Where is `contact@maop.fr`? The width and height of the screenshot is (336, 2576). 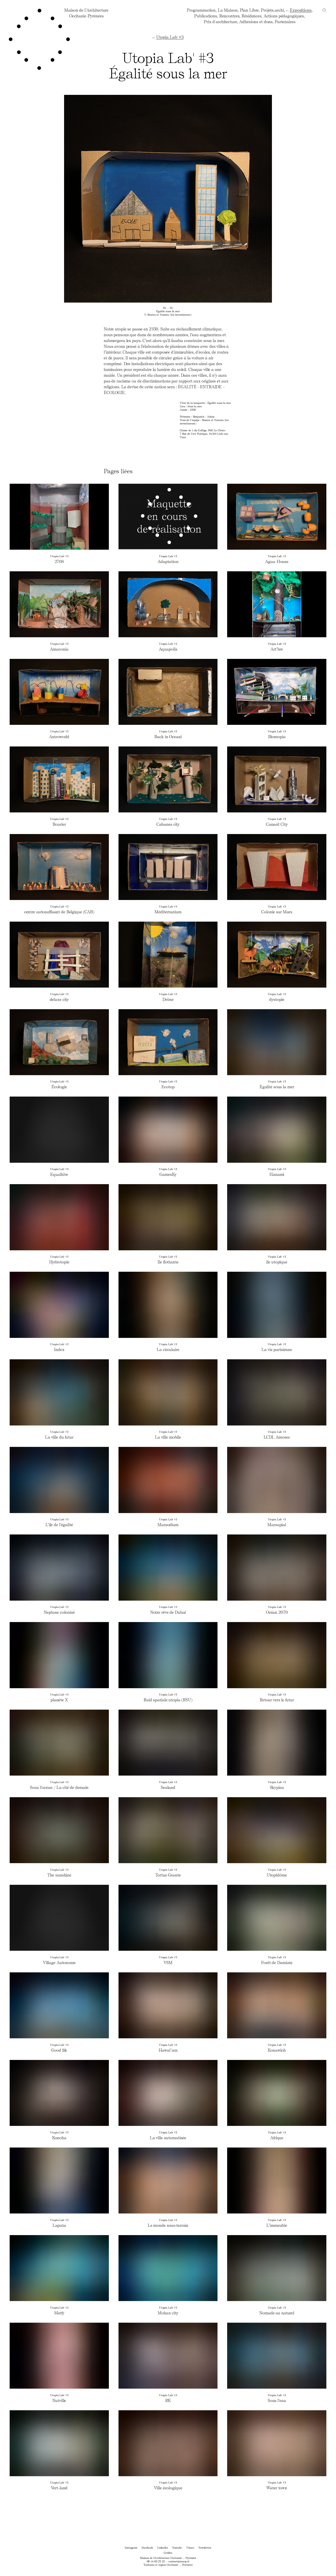 contact@maop.fr is located at coordinates (178, 2561).